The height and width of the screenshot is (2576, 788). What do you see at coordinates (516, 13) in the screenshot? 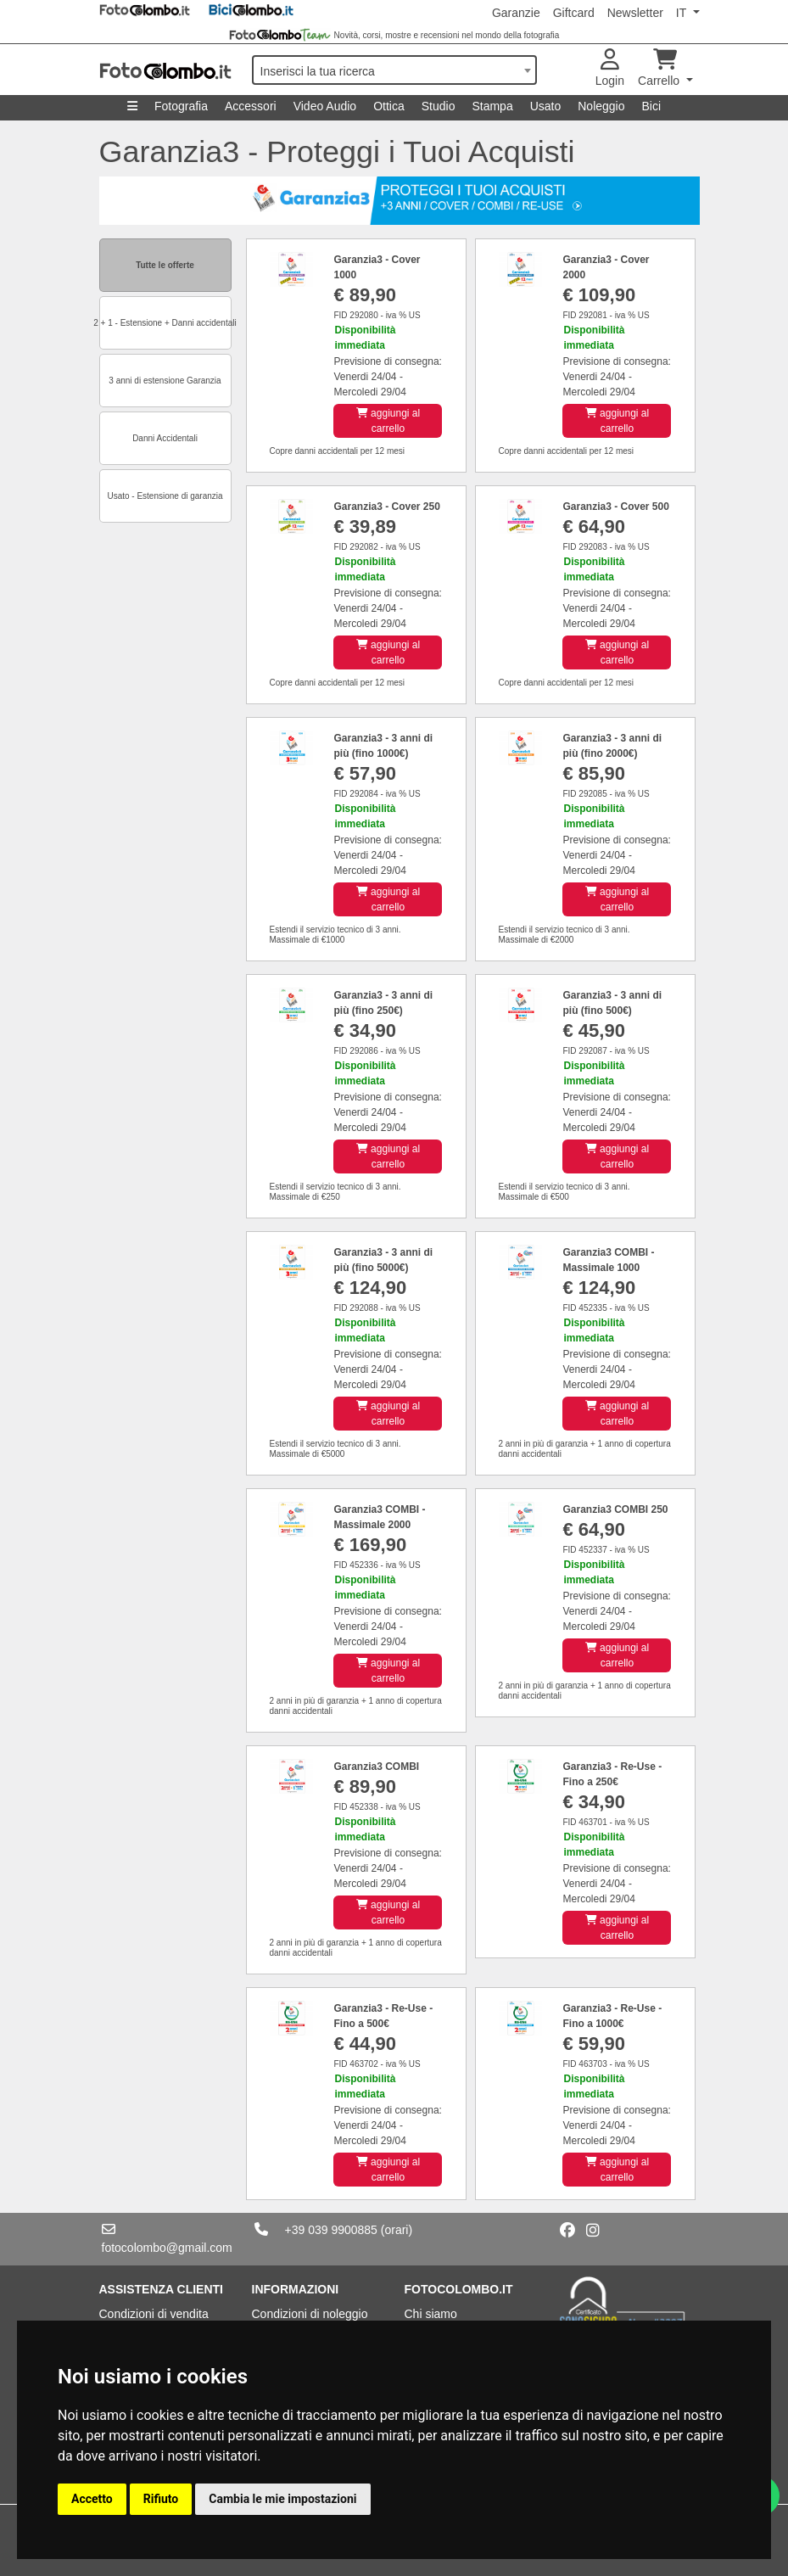
I see `Garanzie` at bounding box center [516, 13].